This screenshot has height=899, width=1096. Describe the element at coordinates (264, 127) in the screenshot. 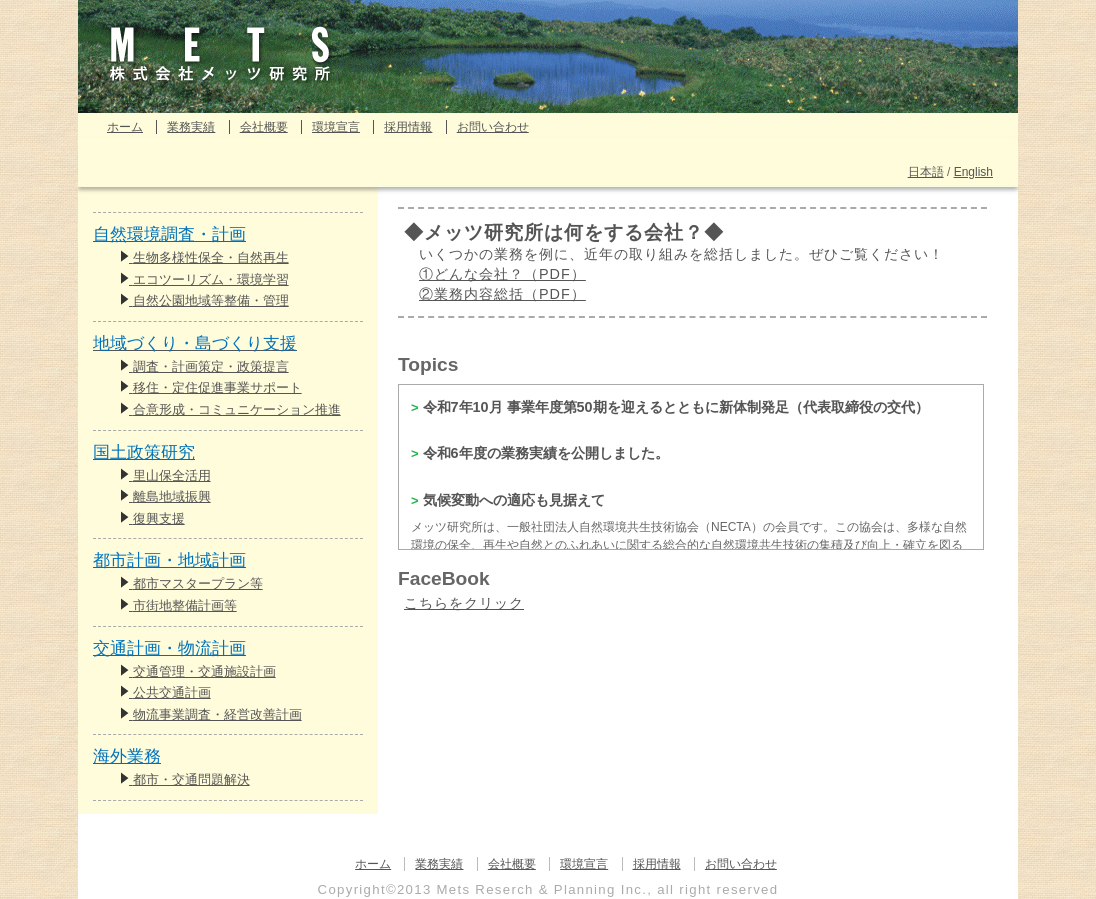

I see `会社概要` at that location.